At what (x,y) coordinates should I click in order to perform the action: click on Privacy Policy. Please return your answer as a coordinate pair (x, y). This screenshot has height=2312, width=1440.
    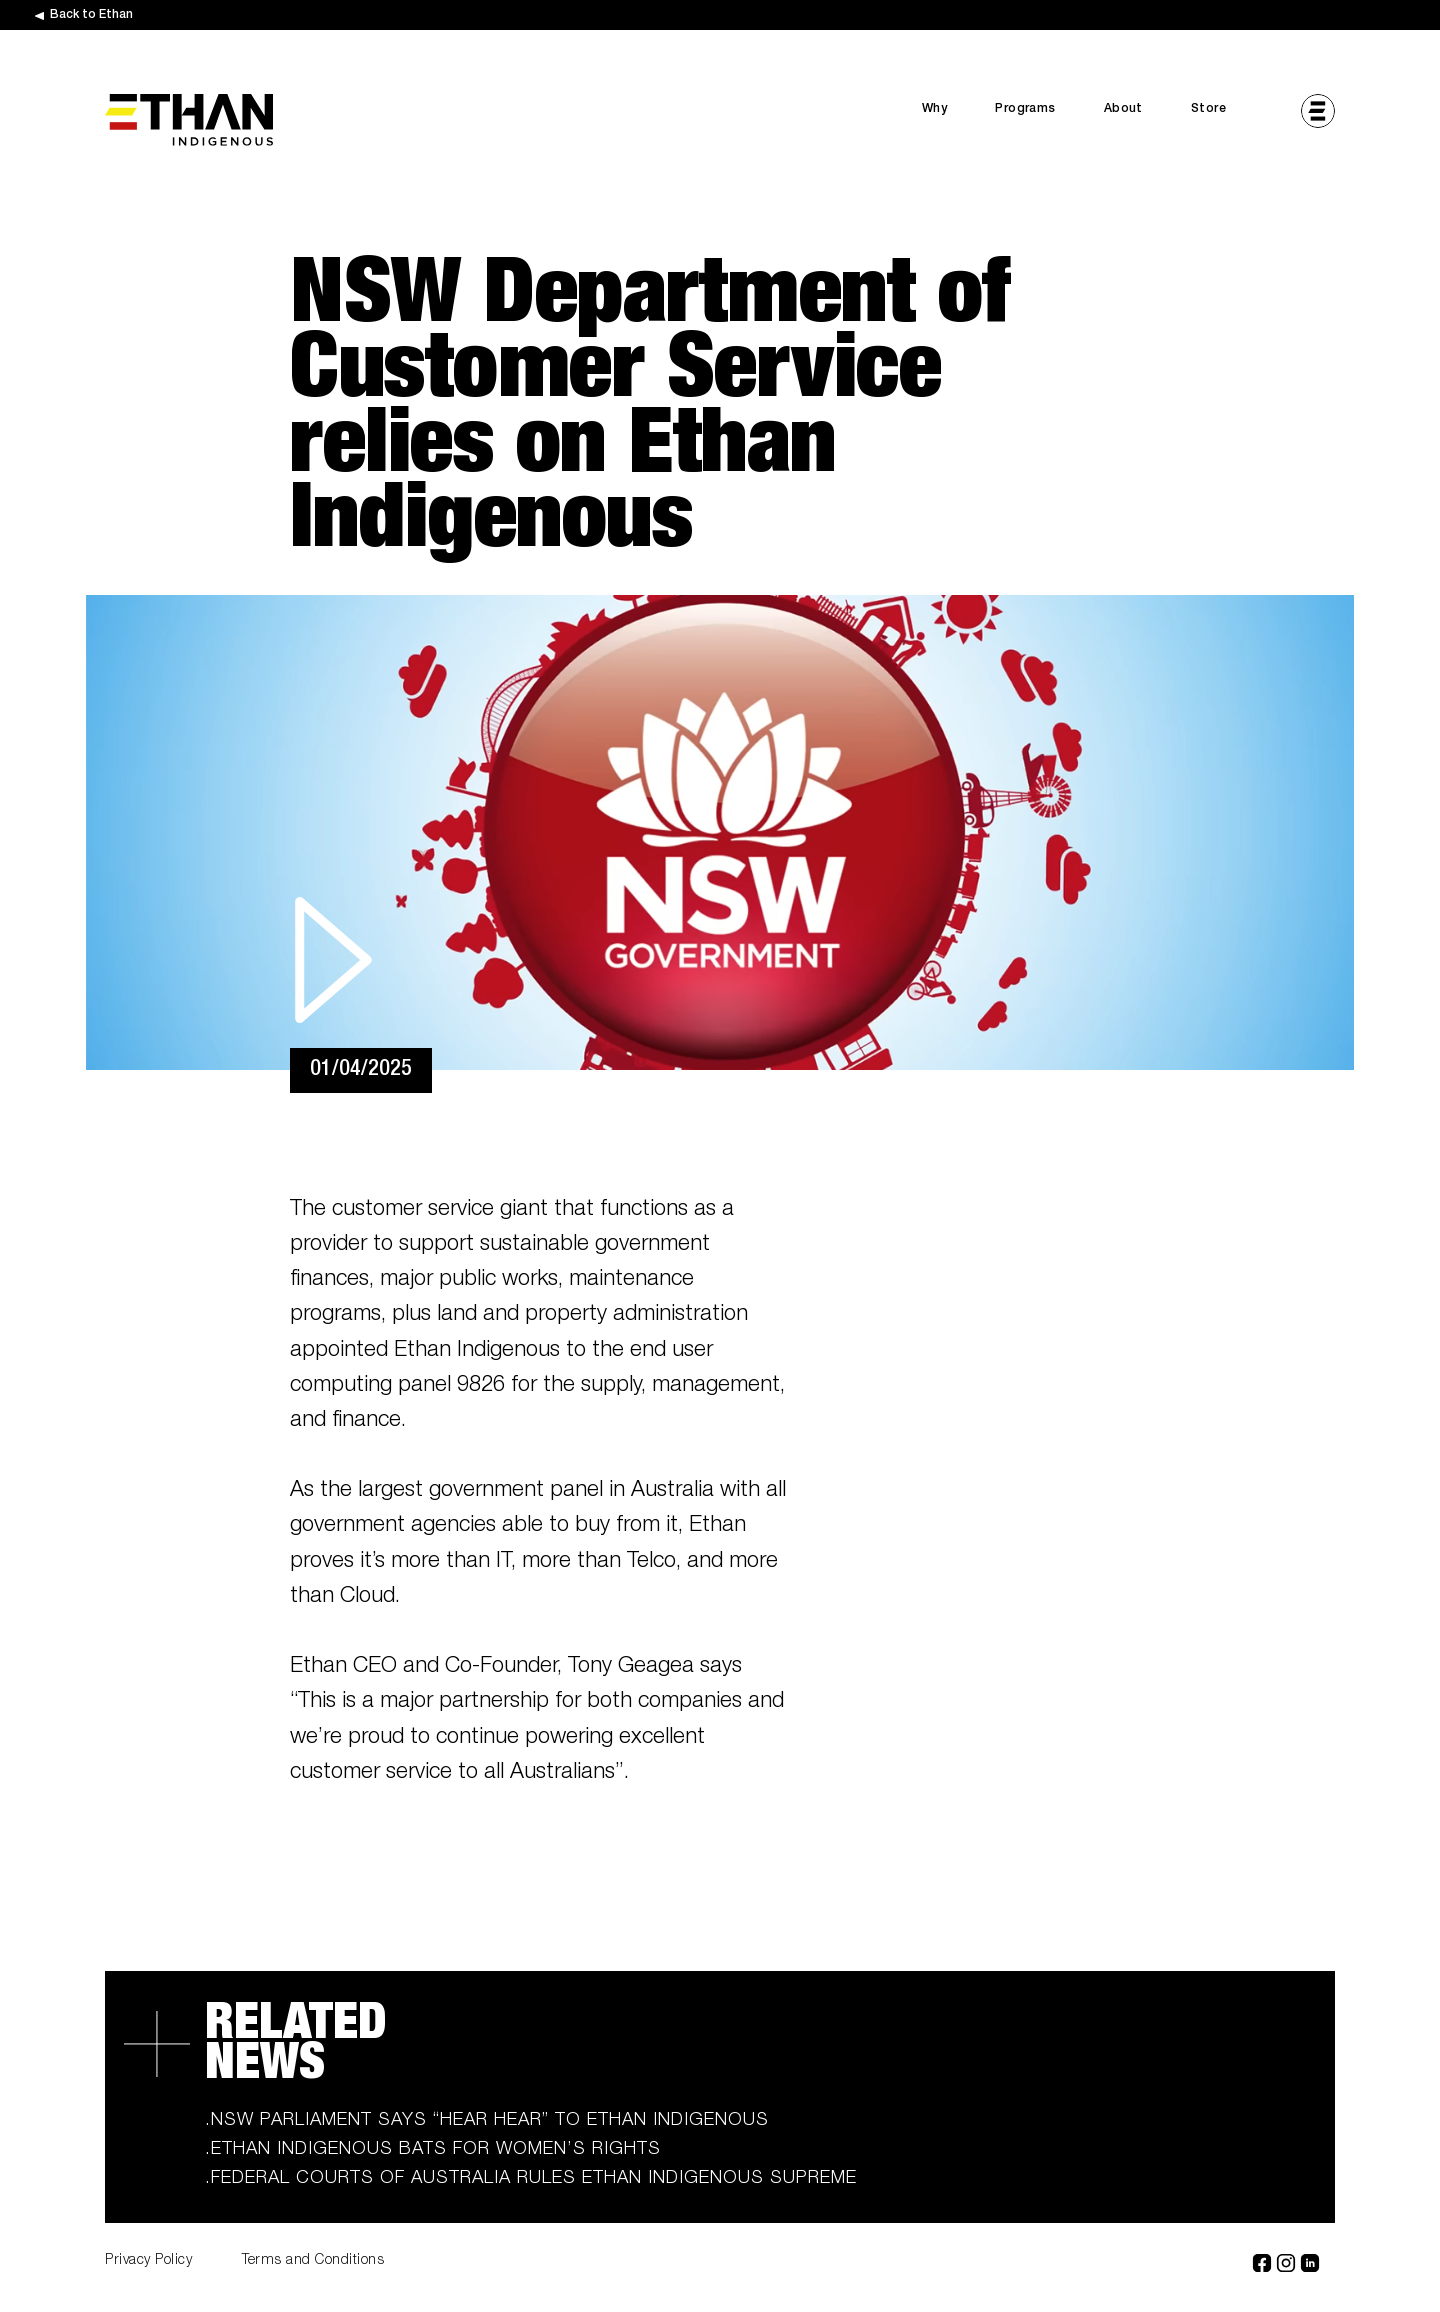
    Looking at the image, I should click on (148, 2261).